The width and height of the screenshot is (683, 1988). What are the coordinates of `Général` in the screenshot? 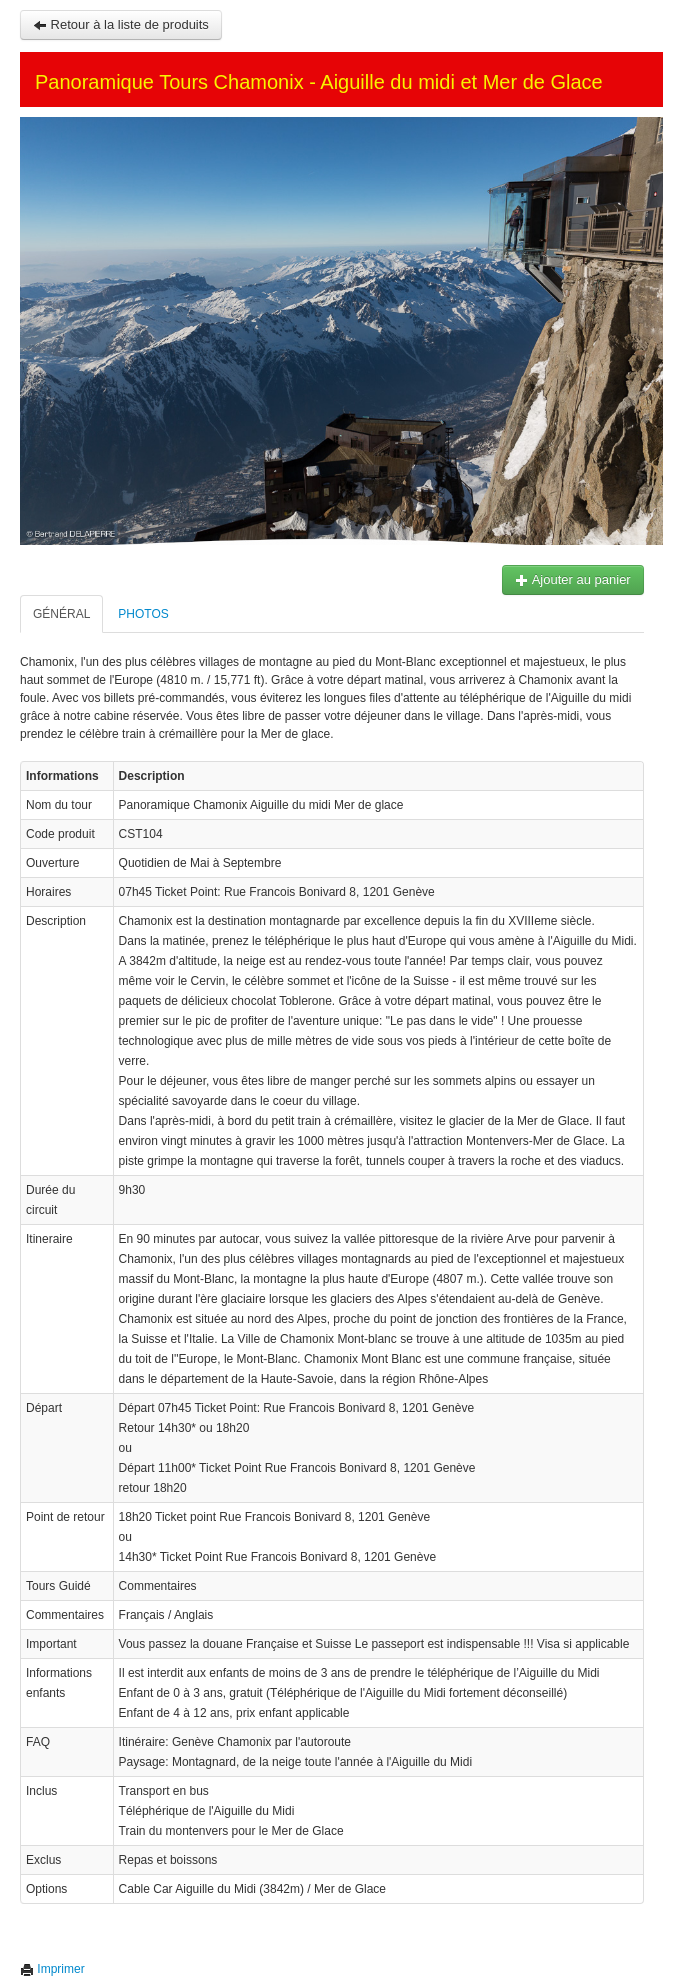 It's located at (61, 614).